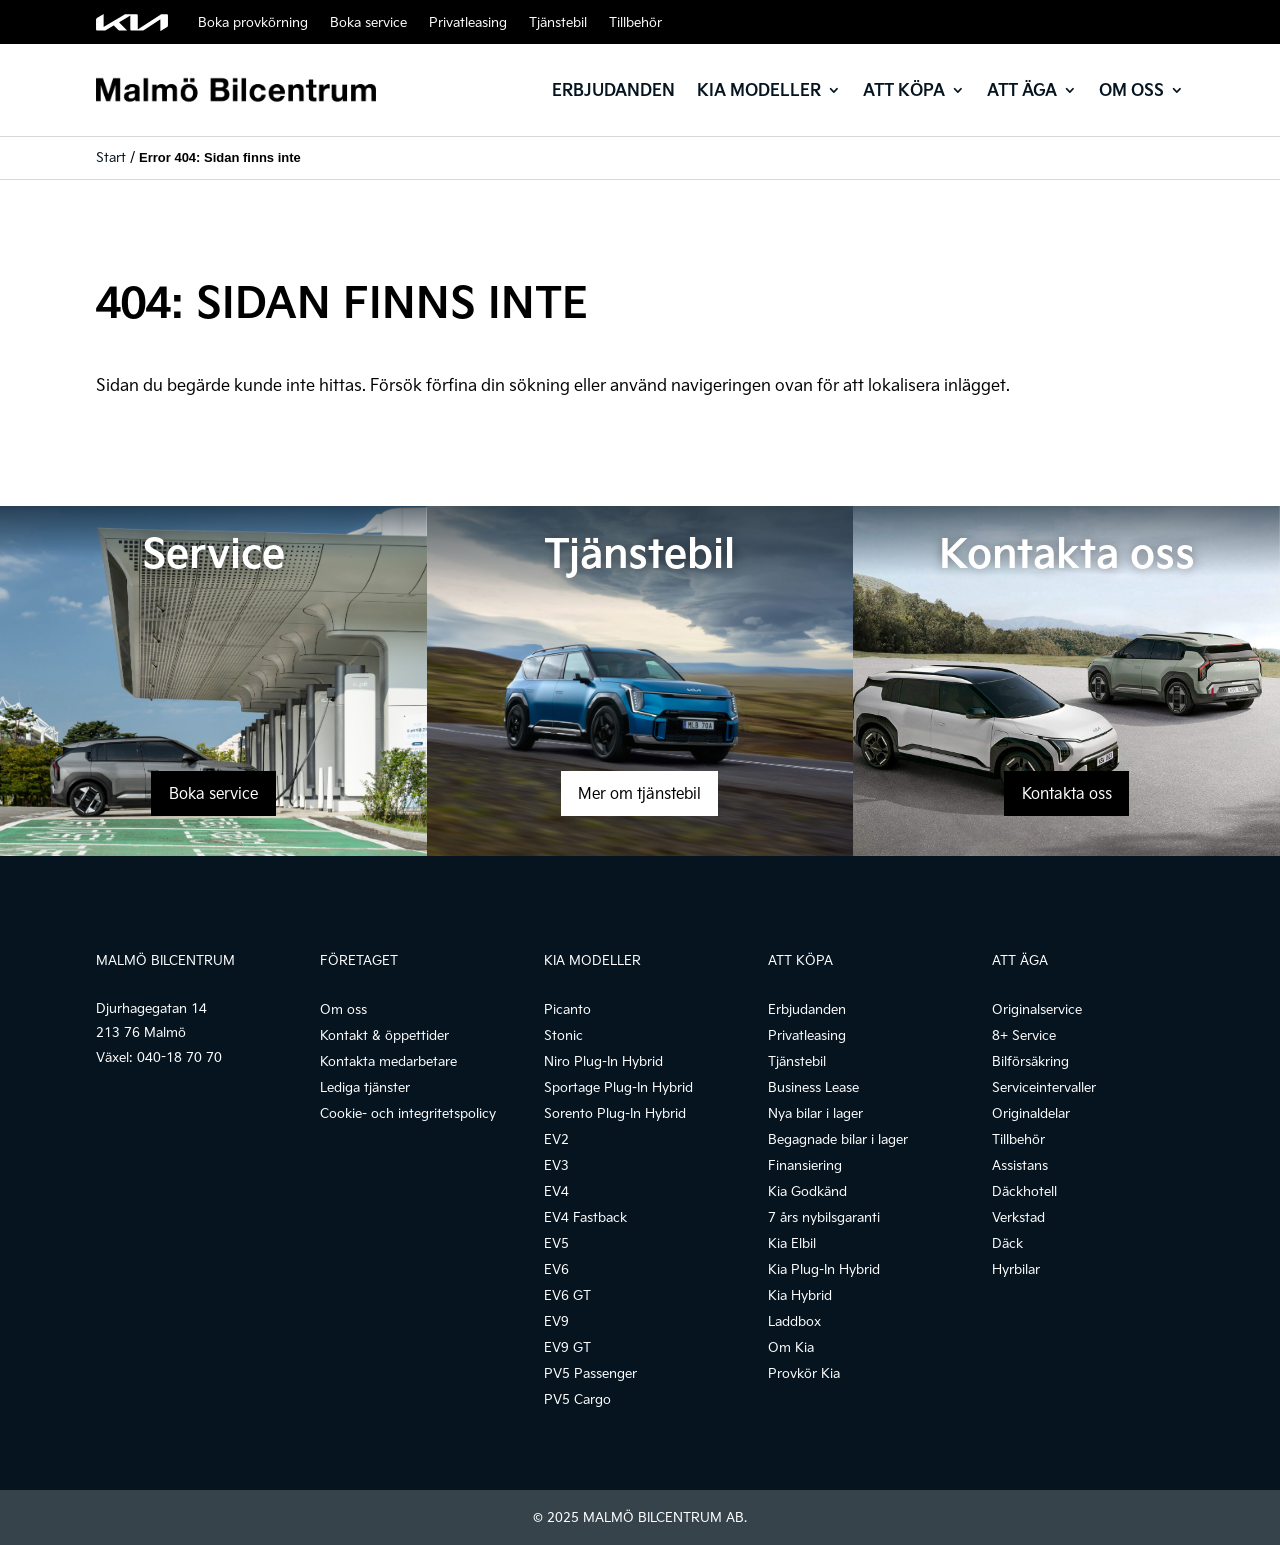 The height and width of the screenshot is (1545, 1280). I want to click on Att köpa, so click(904, 89).